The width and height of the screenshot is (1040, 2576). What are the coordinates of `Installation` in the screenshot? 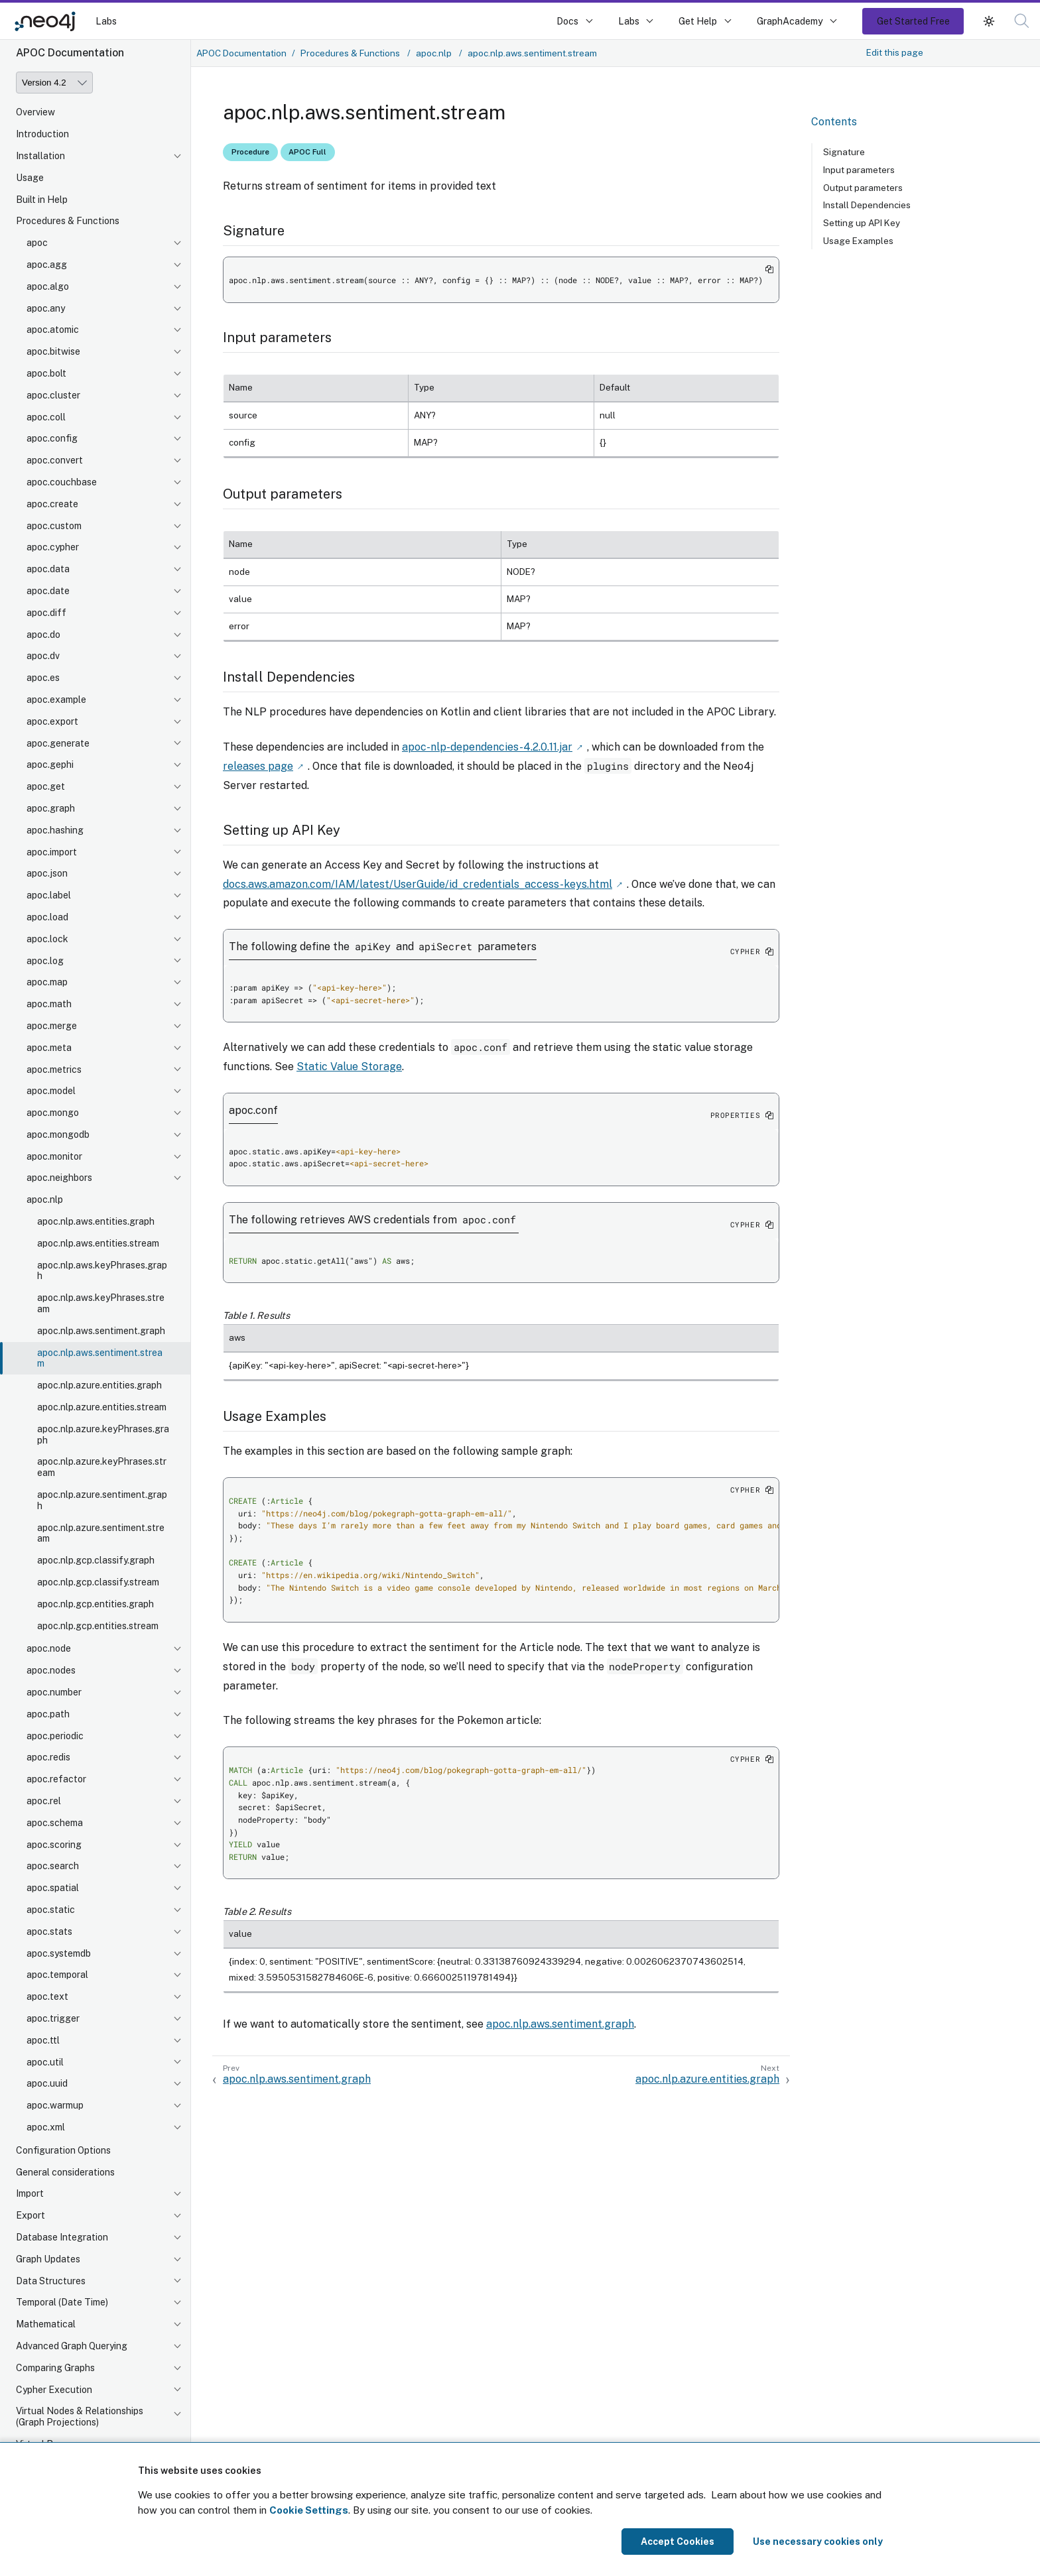 It's located at (40, 156).